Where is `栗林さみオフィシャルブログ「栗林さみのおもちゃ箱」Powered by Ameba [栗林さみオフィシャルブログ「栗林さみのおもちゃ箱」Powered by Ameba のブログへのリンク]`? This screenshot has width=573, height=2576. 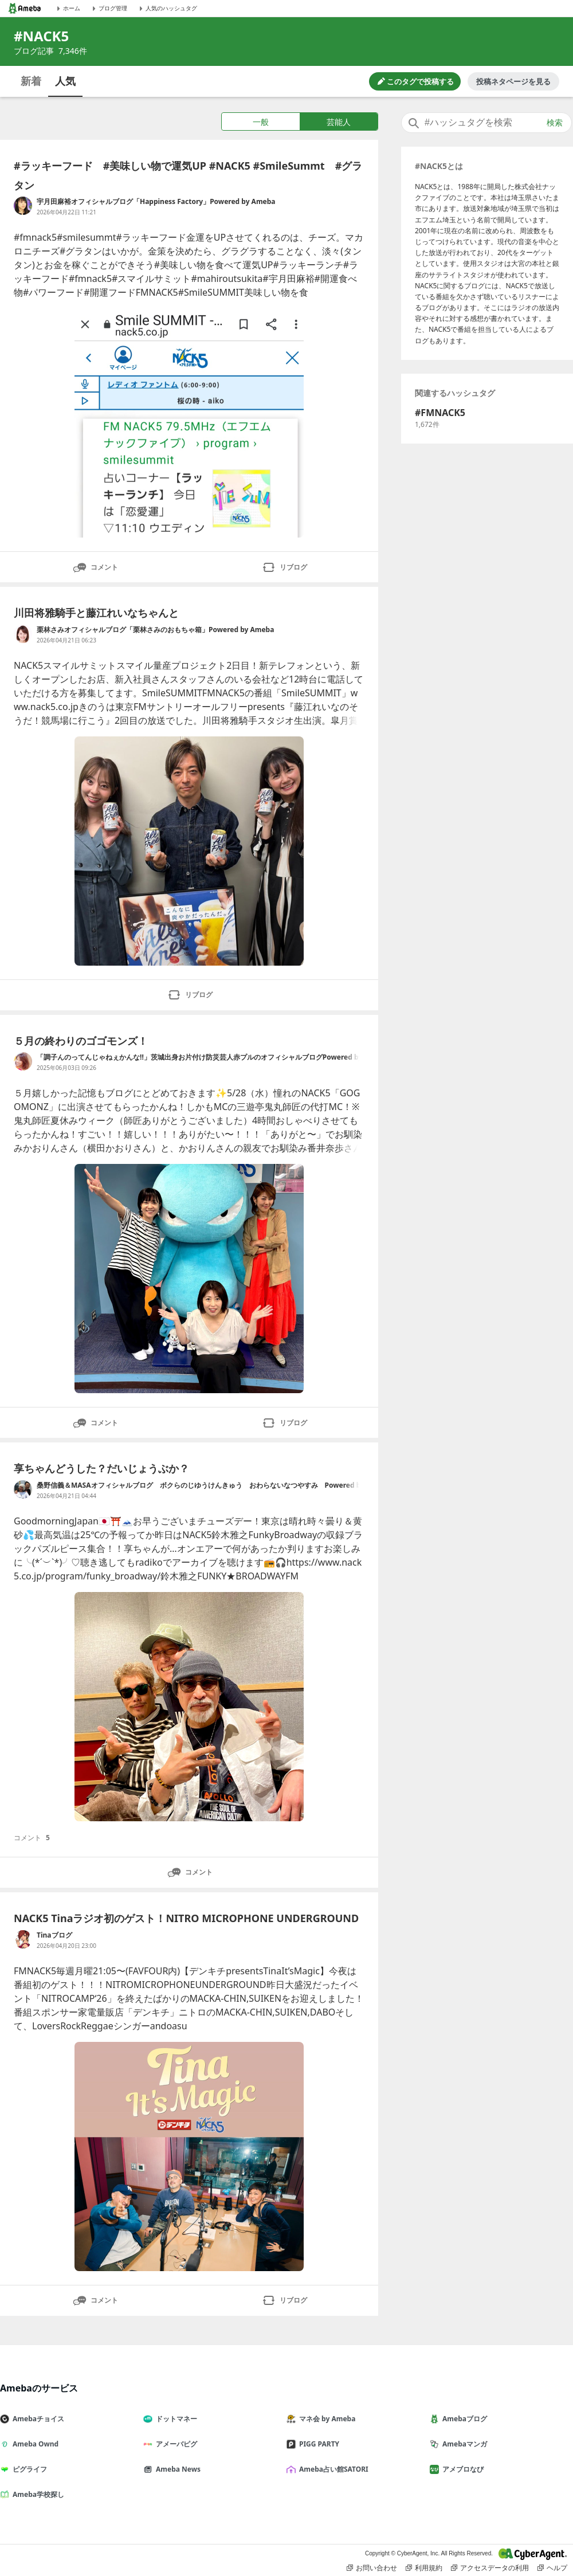
栗林さみオフィシャルブログ「栗林さみのおもちゃ箱」Powered by Ameba [栗林さみオフィシャルブログ「栗林さみのおもちゃ箱」Powered by Ameba のブログへのリンク] is located at coordinates (155, 629).